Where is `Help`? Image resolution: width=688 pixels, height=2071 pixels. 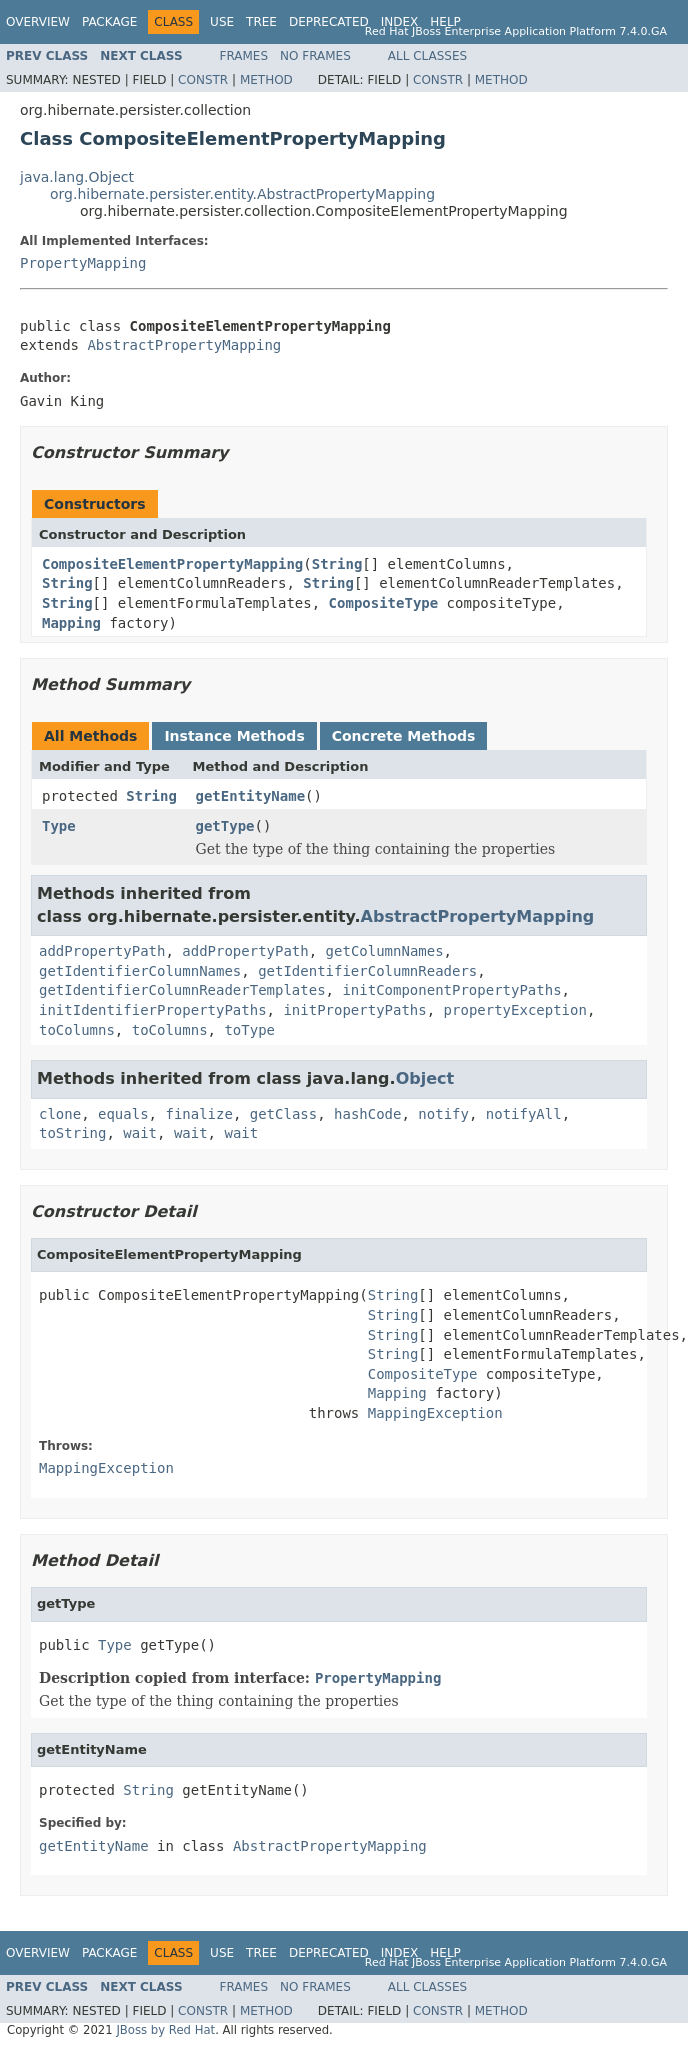 Help is located at coordinates (445, 22).